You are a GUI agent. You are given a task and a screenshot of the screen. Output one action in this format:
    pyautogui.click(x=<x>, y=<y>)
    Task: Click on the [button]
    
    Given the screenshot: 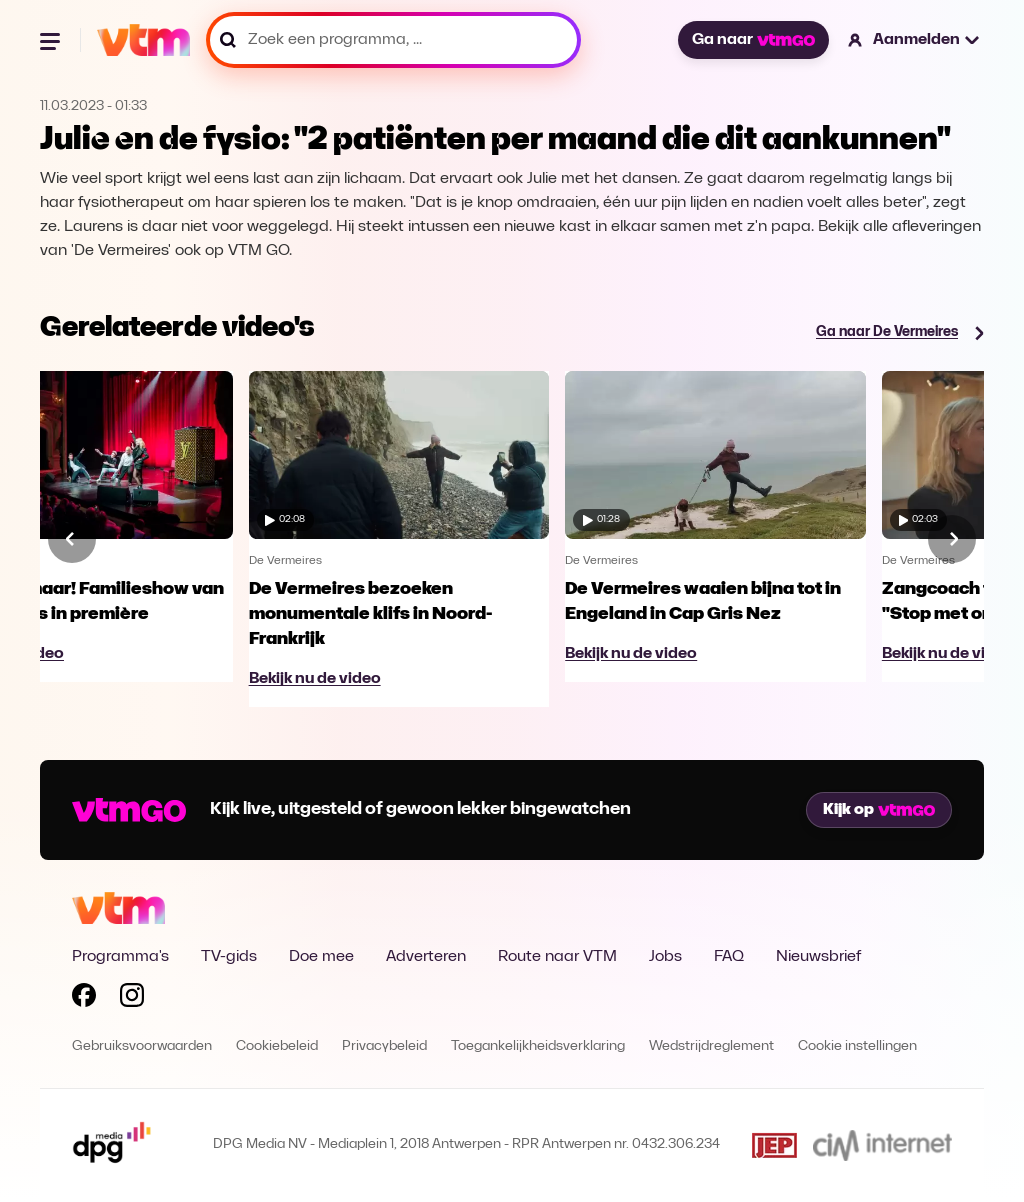 What is the action you would take?
    pyautogui.click(x=914, y=40)
    